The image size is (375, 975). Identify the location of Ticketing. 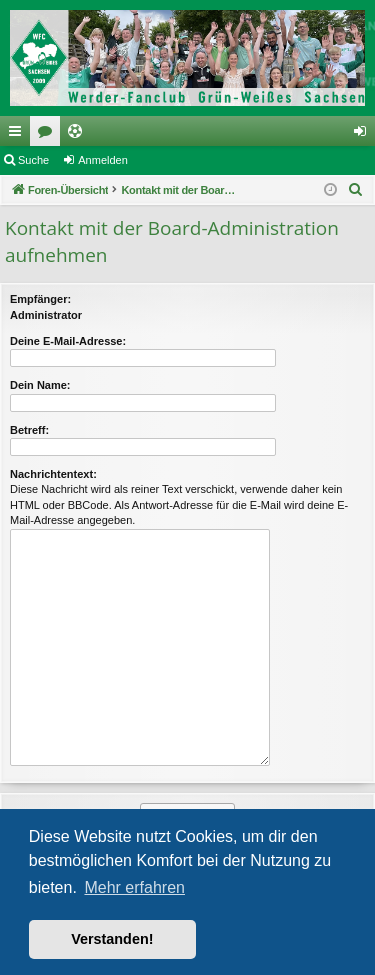
(79, 135).